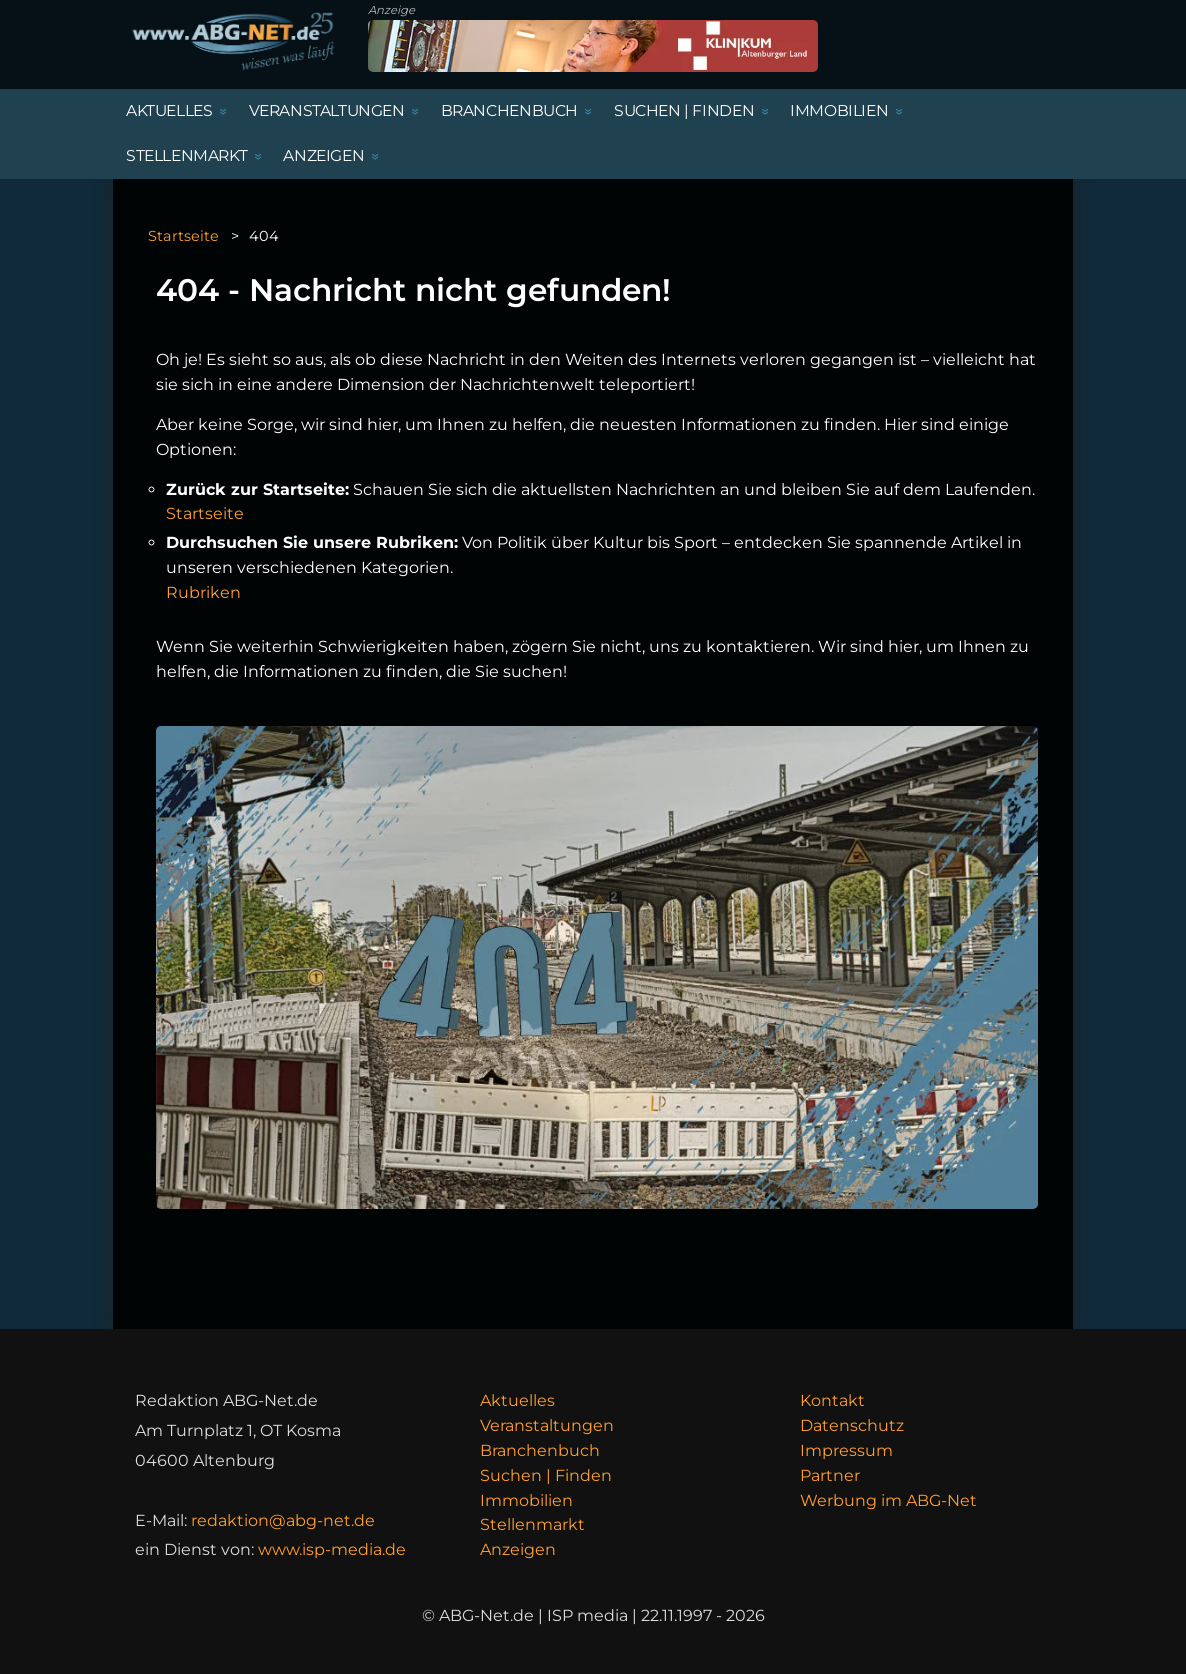 The height and width of the screenshot is (1674, 1186). I want to click on Suchen | Finden, so click(546, 1475).